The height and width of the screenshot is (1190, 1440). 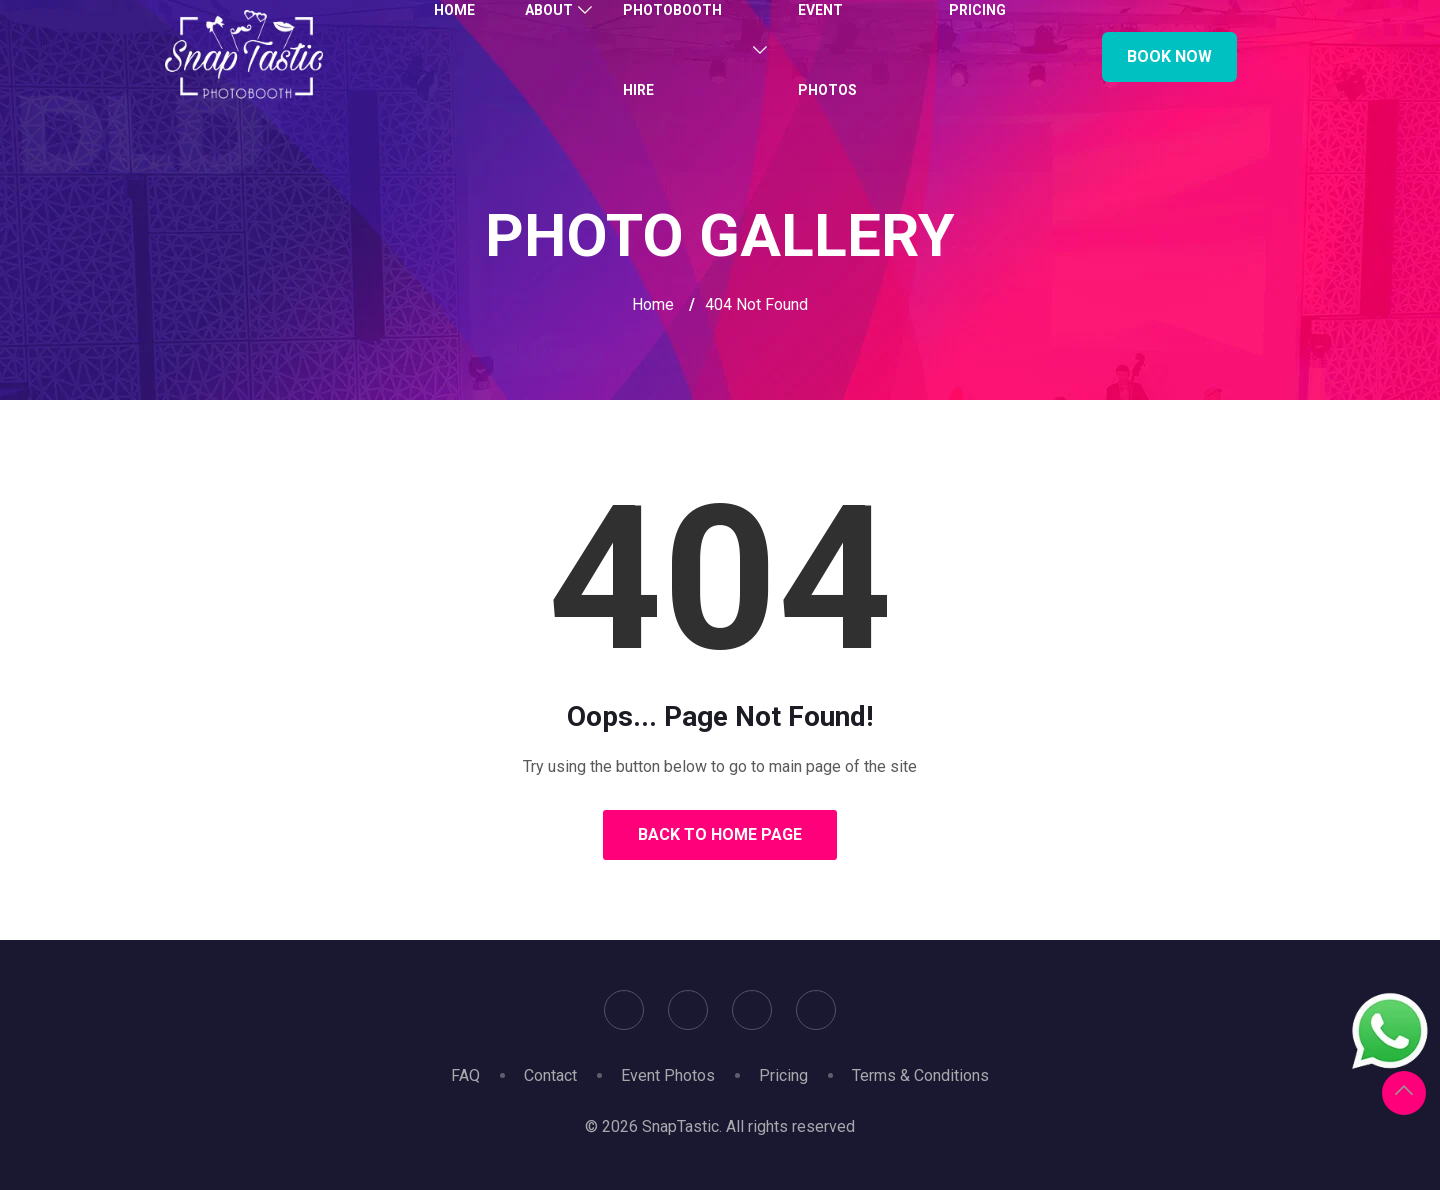 What do you see at coordinates (720, 834) in the screenshot?
I see `Back to Home Page` at bounding box center [720, 834].